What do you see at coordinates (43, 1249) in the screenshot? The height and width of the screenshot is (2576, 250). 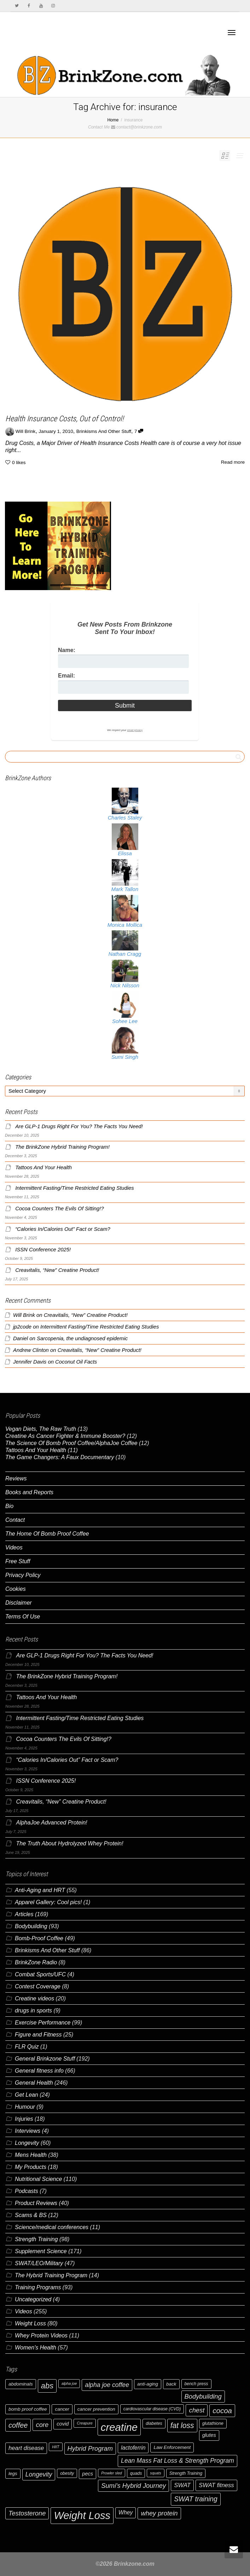 I see `ISSN Conference 2025!` at bounding box center [43, 1249].